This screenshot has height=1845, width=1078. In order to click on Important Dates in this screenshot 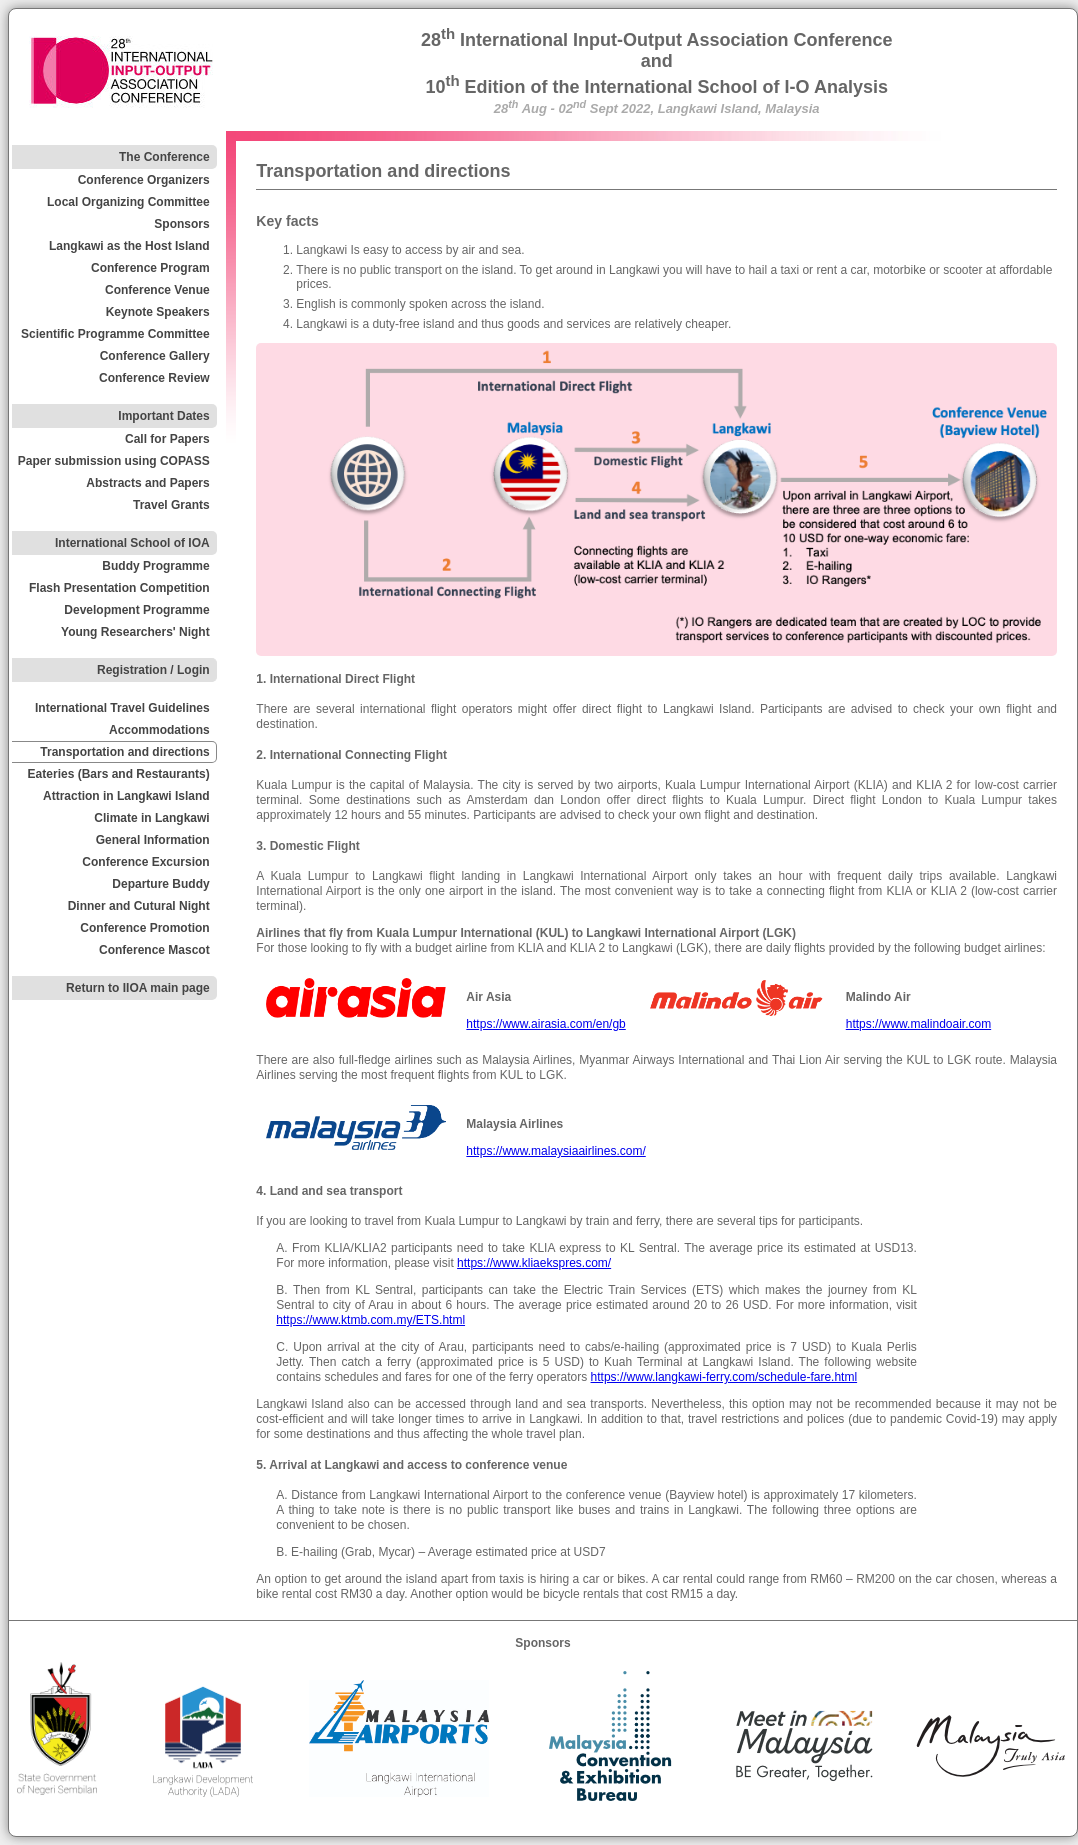, I will do `click(163, 416)`.